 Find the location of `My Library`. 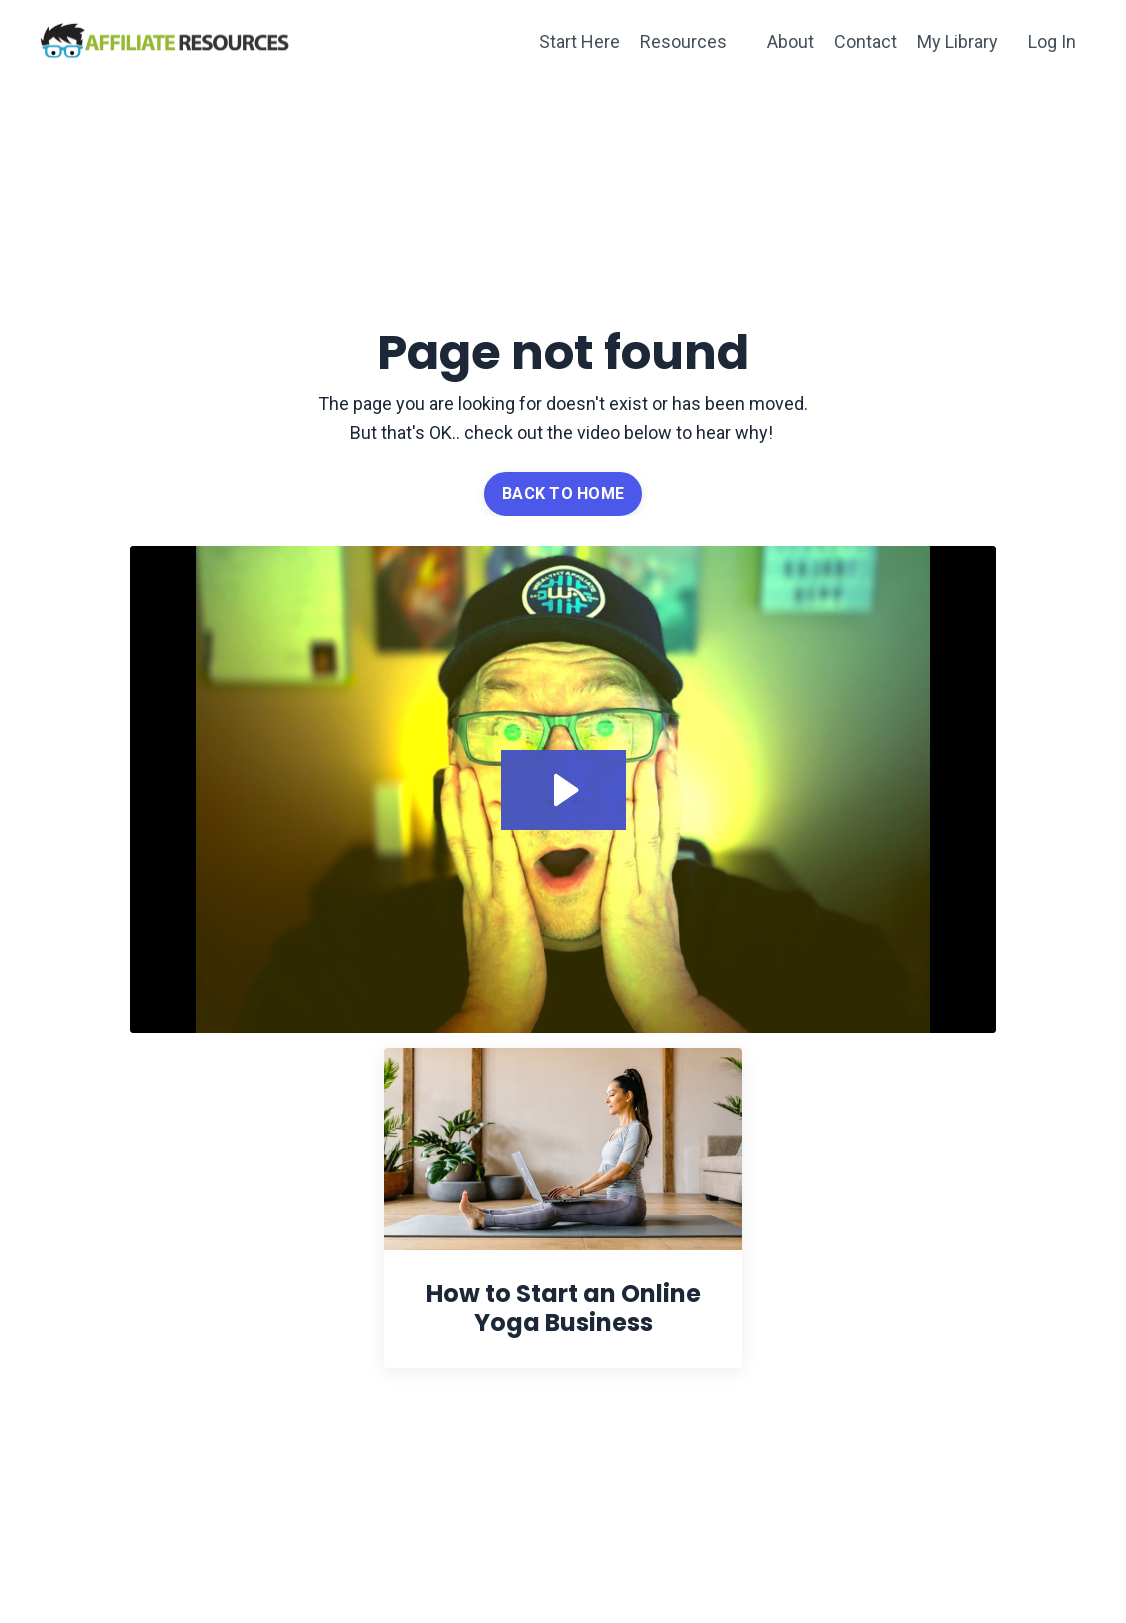

My Library is located at coordinates (957, 41).